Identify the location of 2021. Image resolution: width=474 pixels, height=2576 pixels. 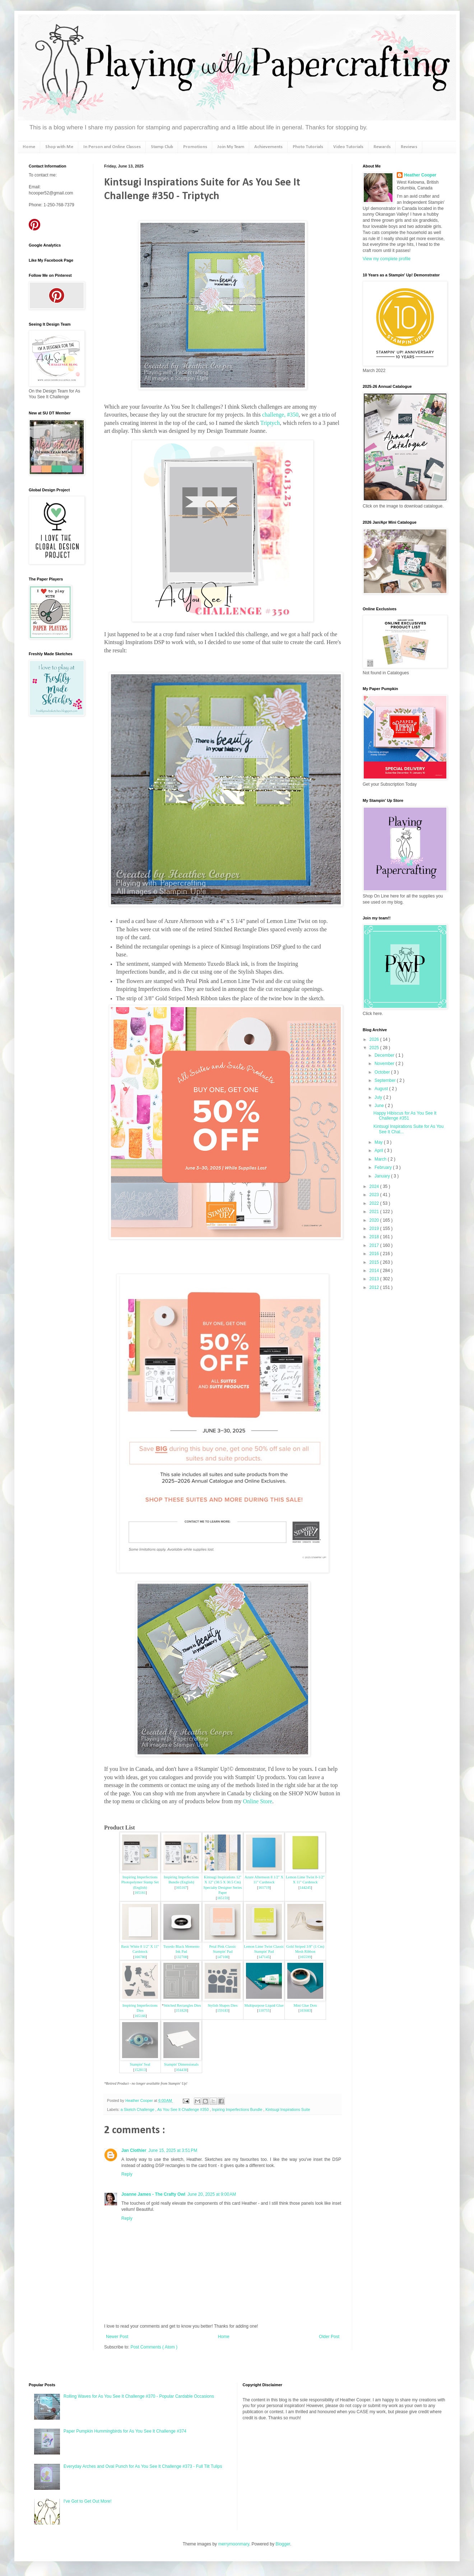
(375, 1211).